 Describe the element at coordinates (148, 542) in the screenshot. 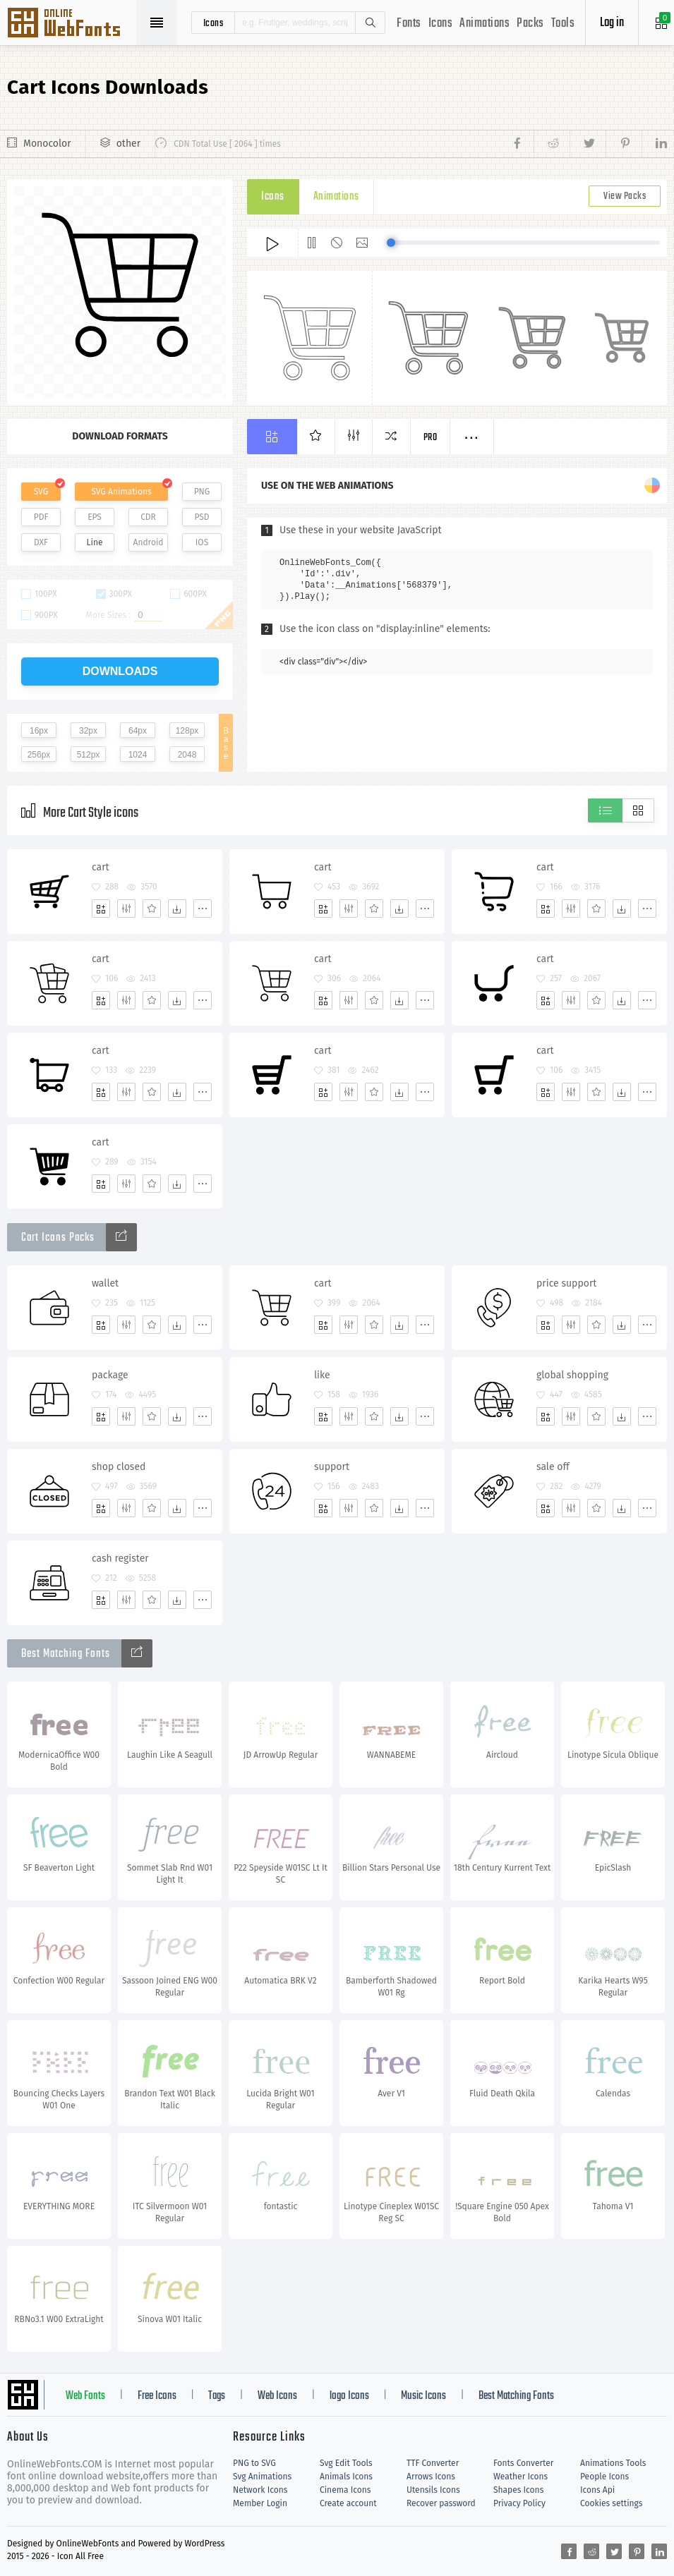

I see `Android` at that location.